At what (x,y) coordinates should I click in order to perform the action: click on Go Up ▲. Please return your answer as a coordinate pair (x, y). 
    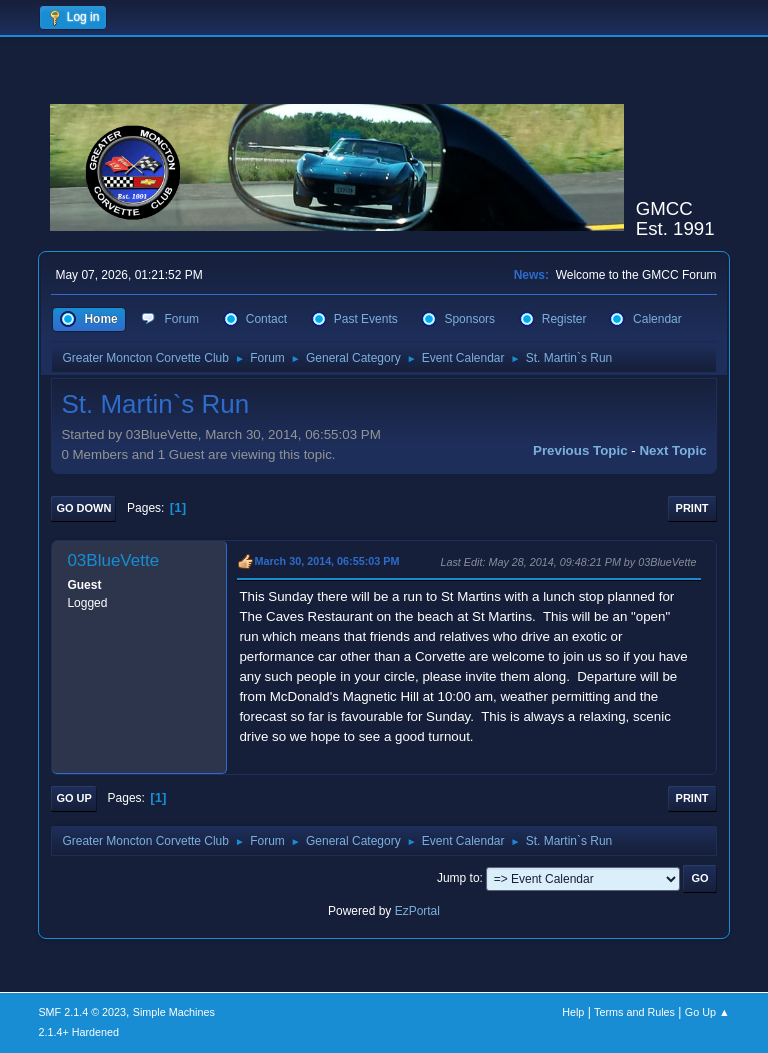
    Looking at the image, I should click on (707, 1012).